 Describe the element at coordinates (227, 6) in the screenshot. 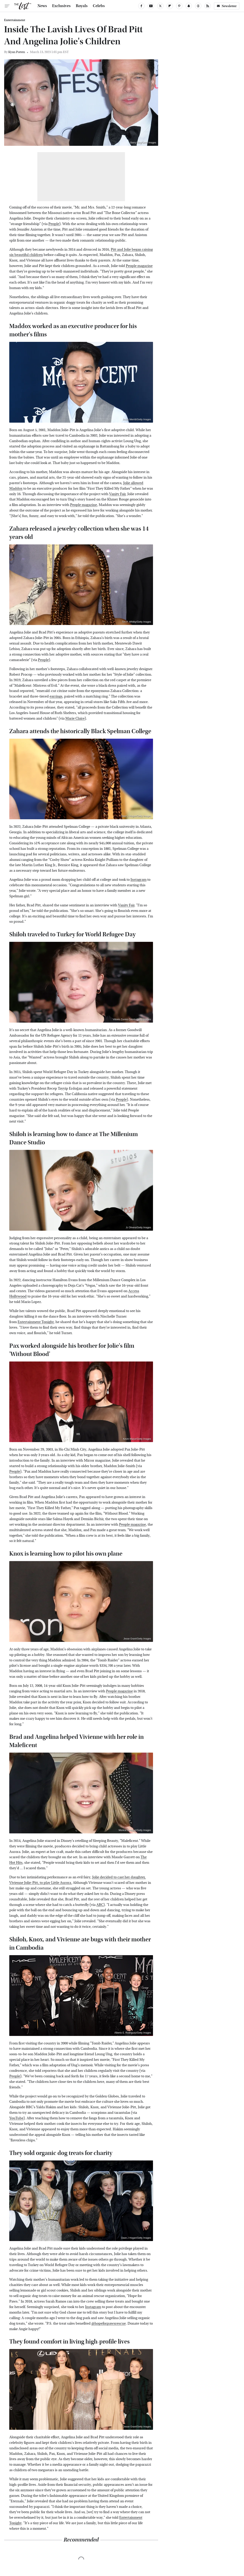

I see `Newsletter` at that location.